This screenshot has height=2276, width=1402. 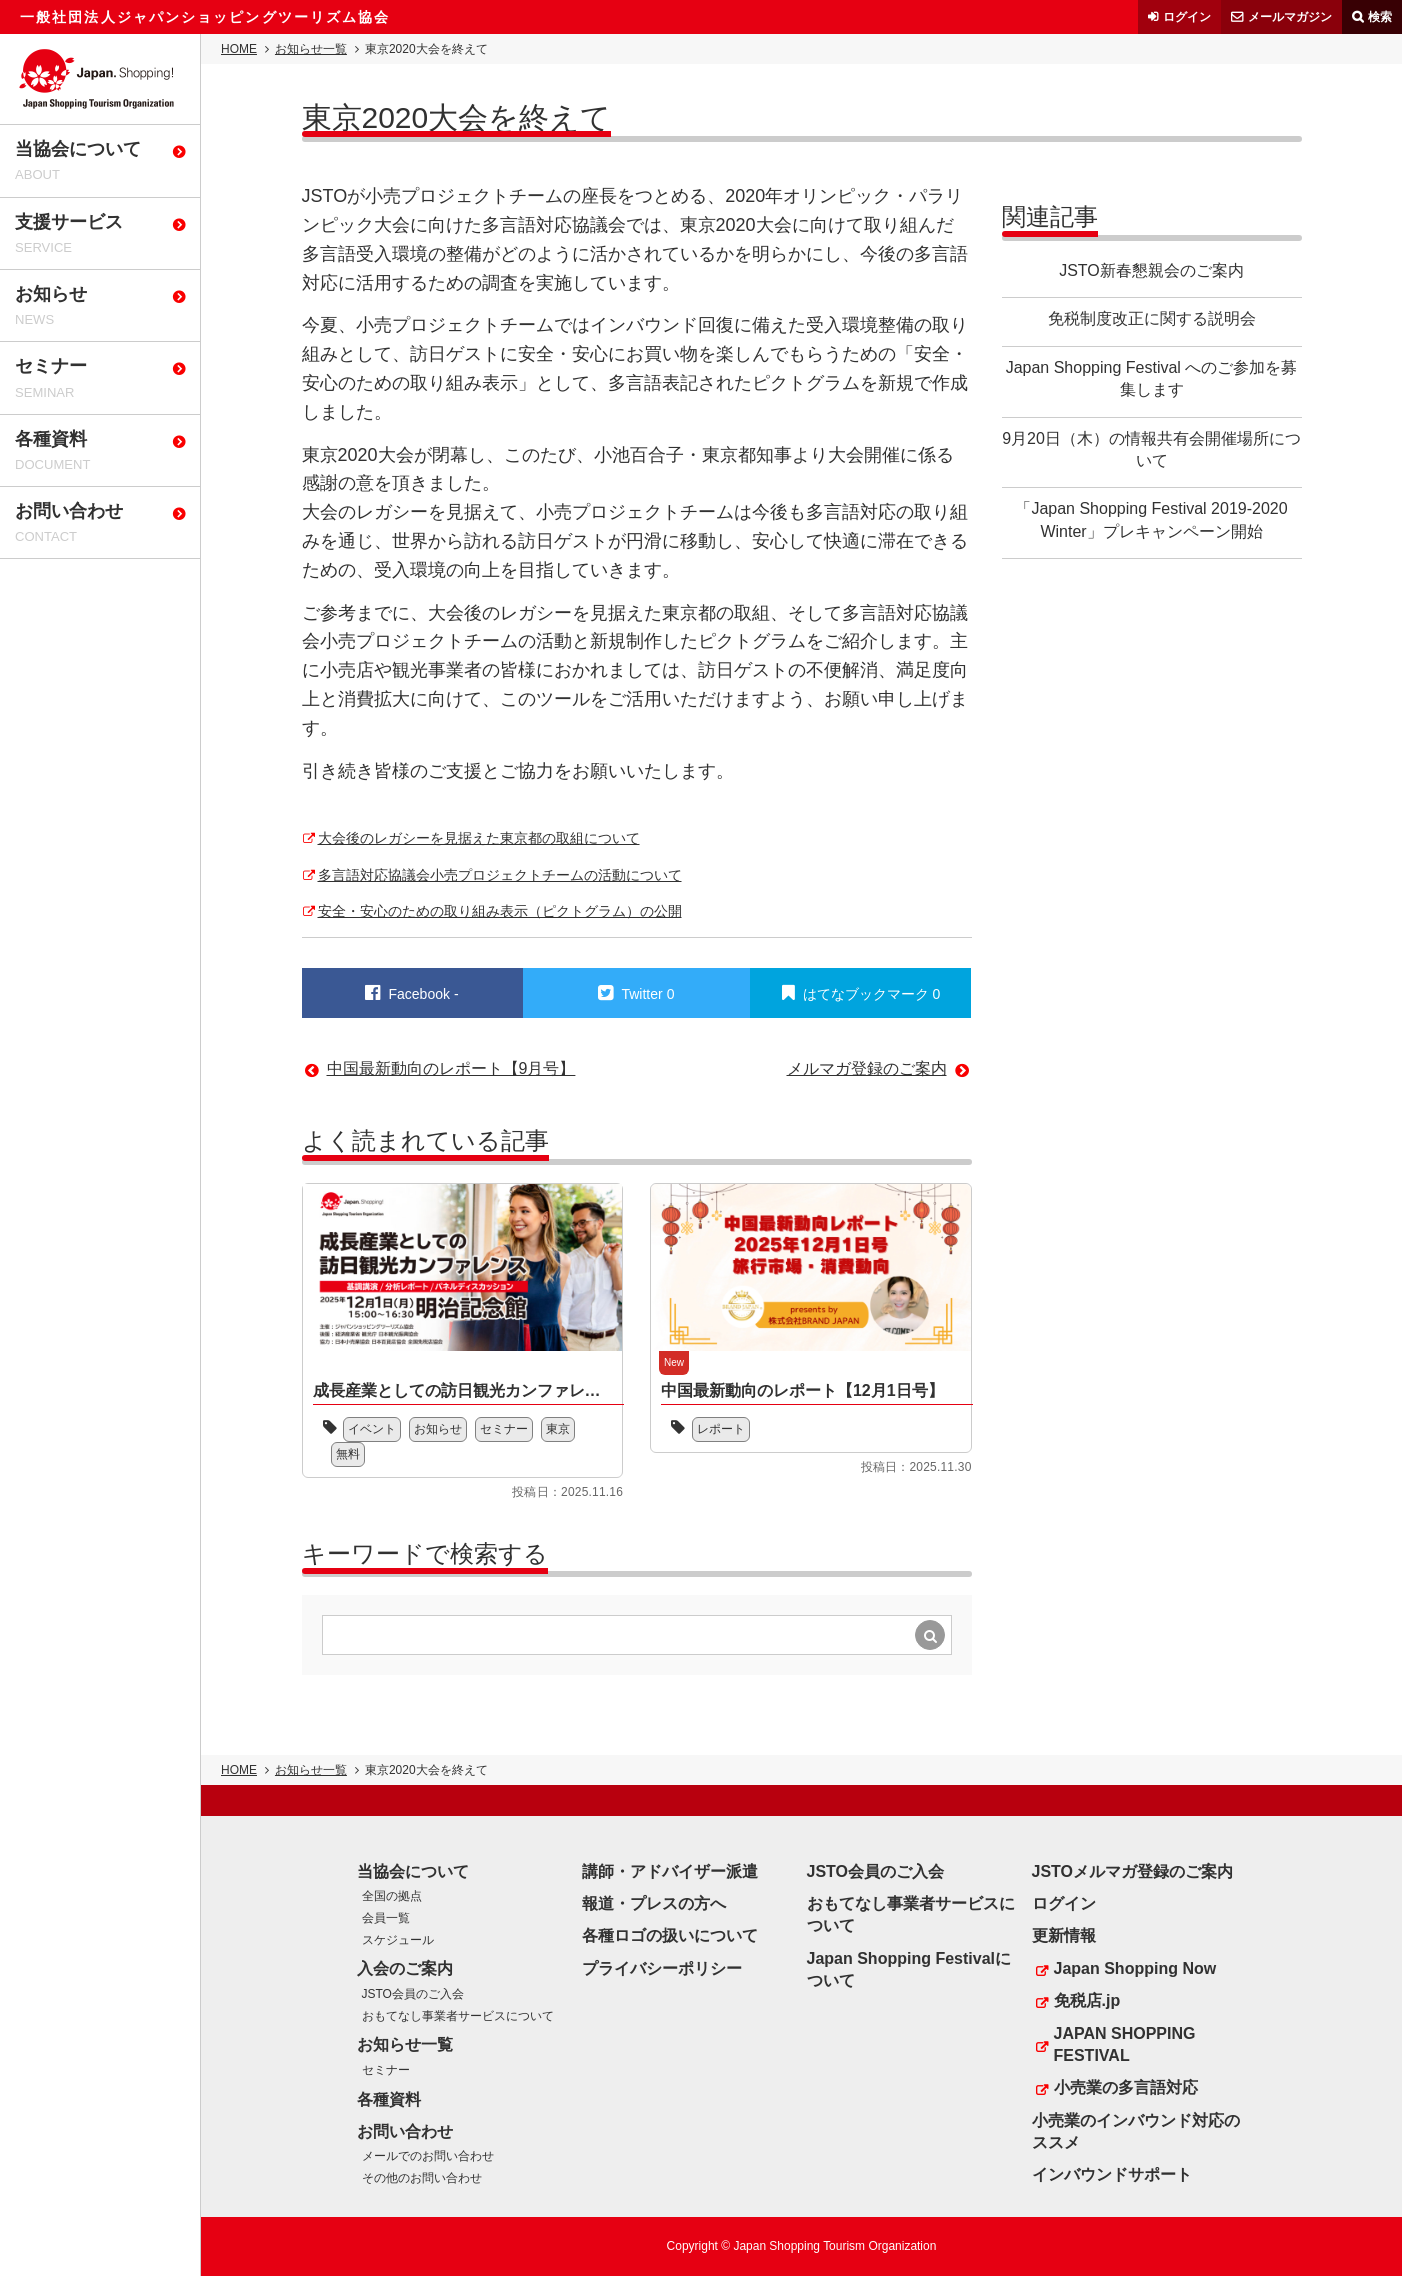 I want to click on 検索, so click(x=1380, y=17).